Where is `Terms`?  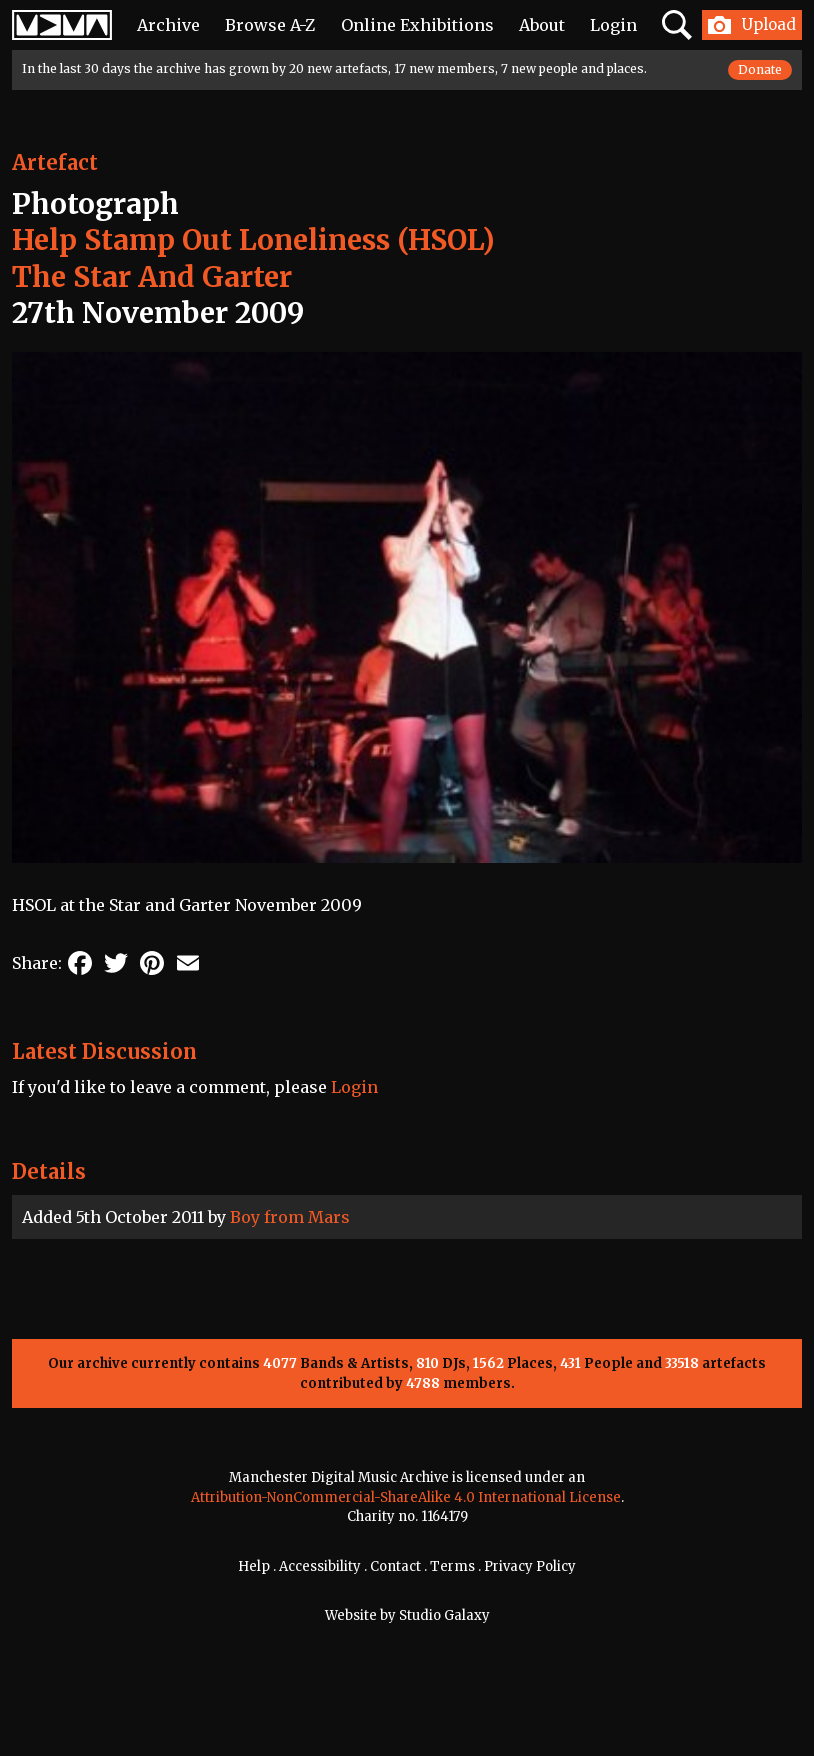 Terms is located at coordinates (452, 1566).